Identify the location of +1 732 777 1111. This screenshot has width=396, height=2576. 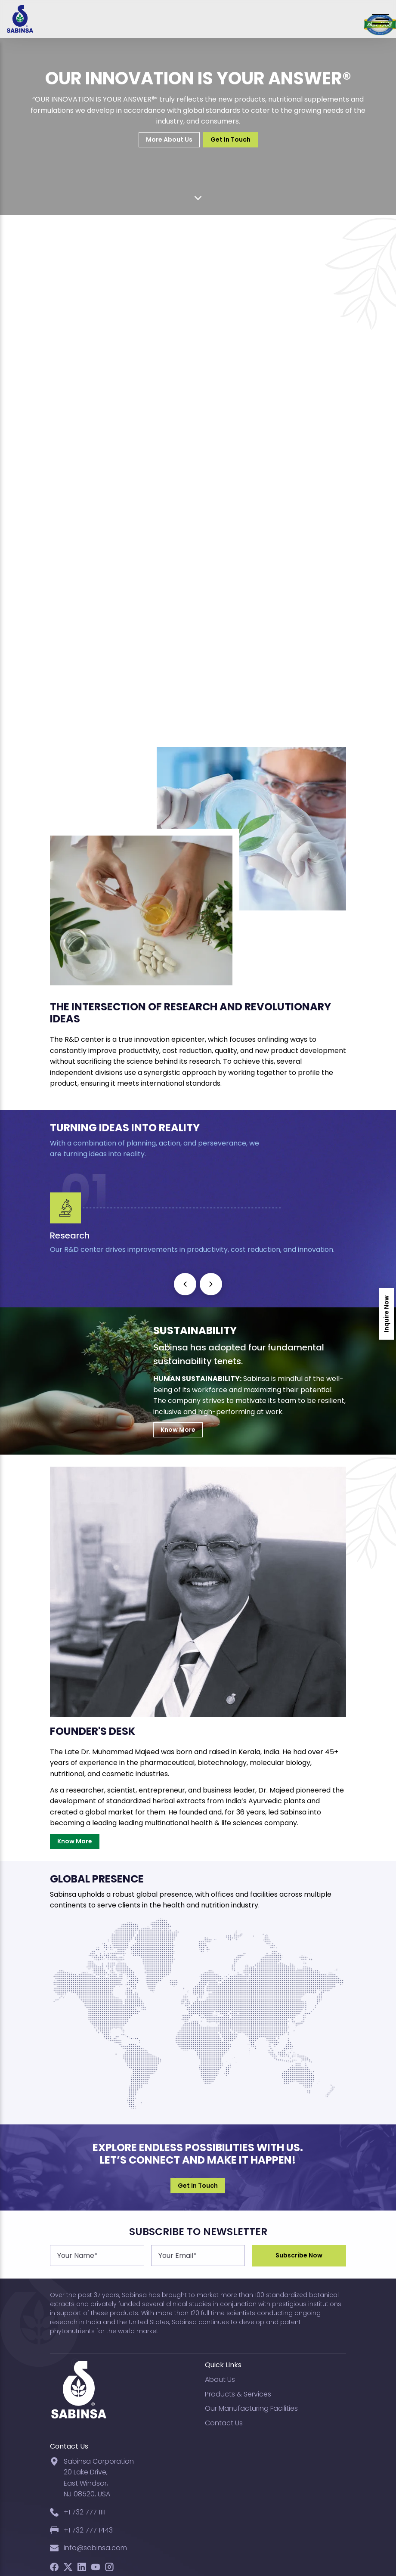
(84, 2512).